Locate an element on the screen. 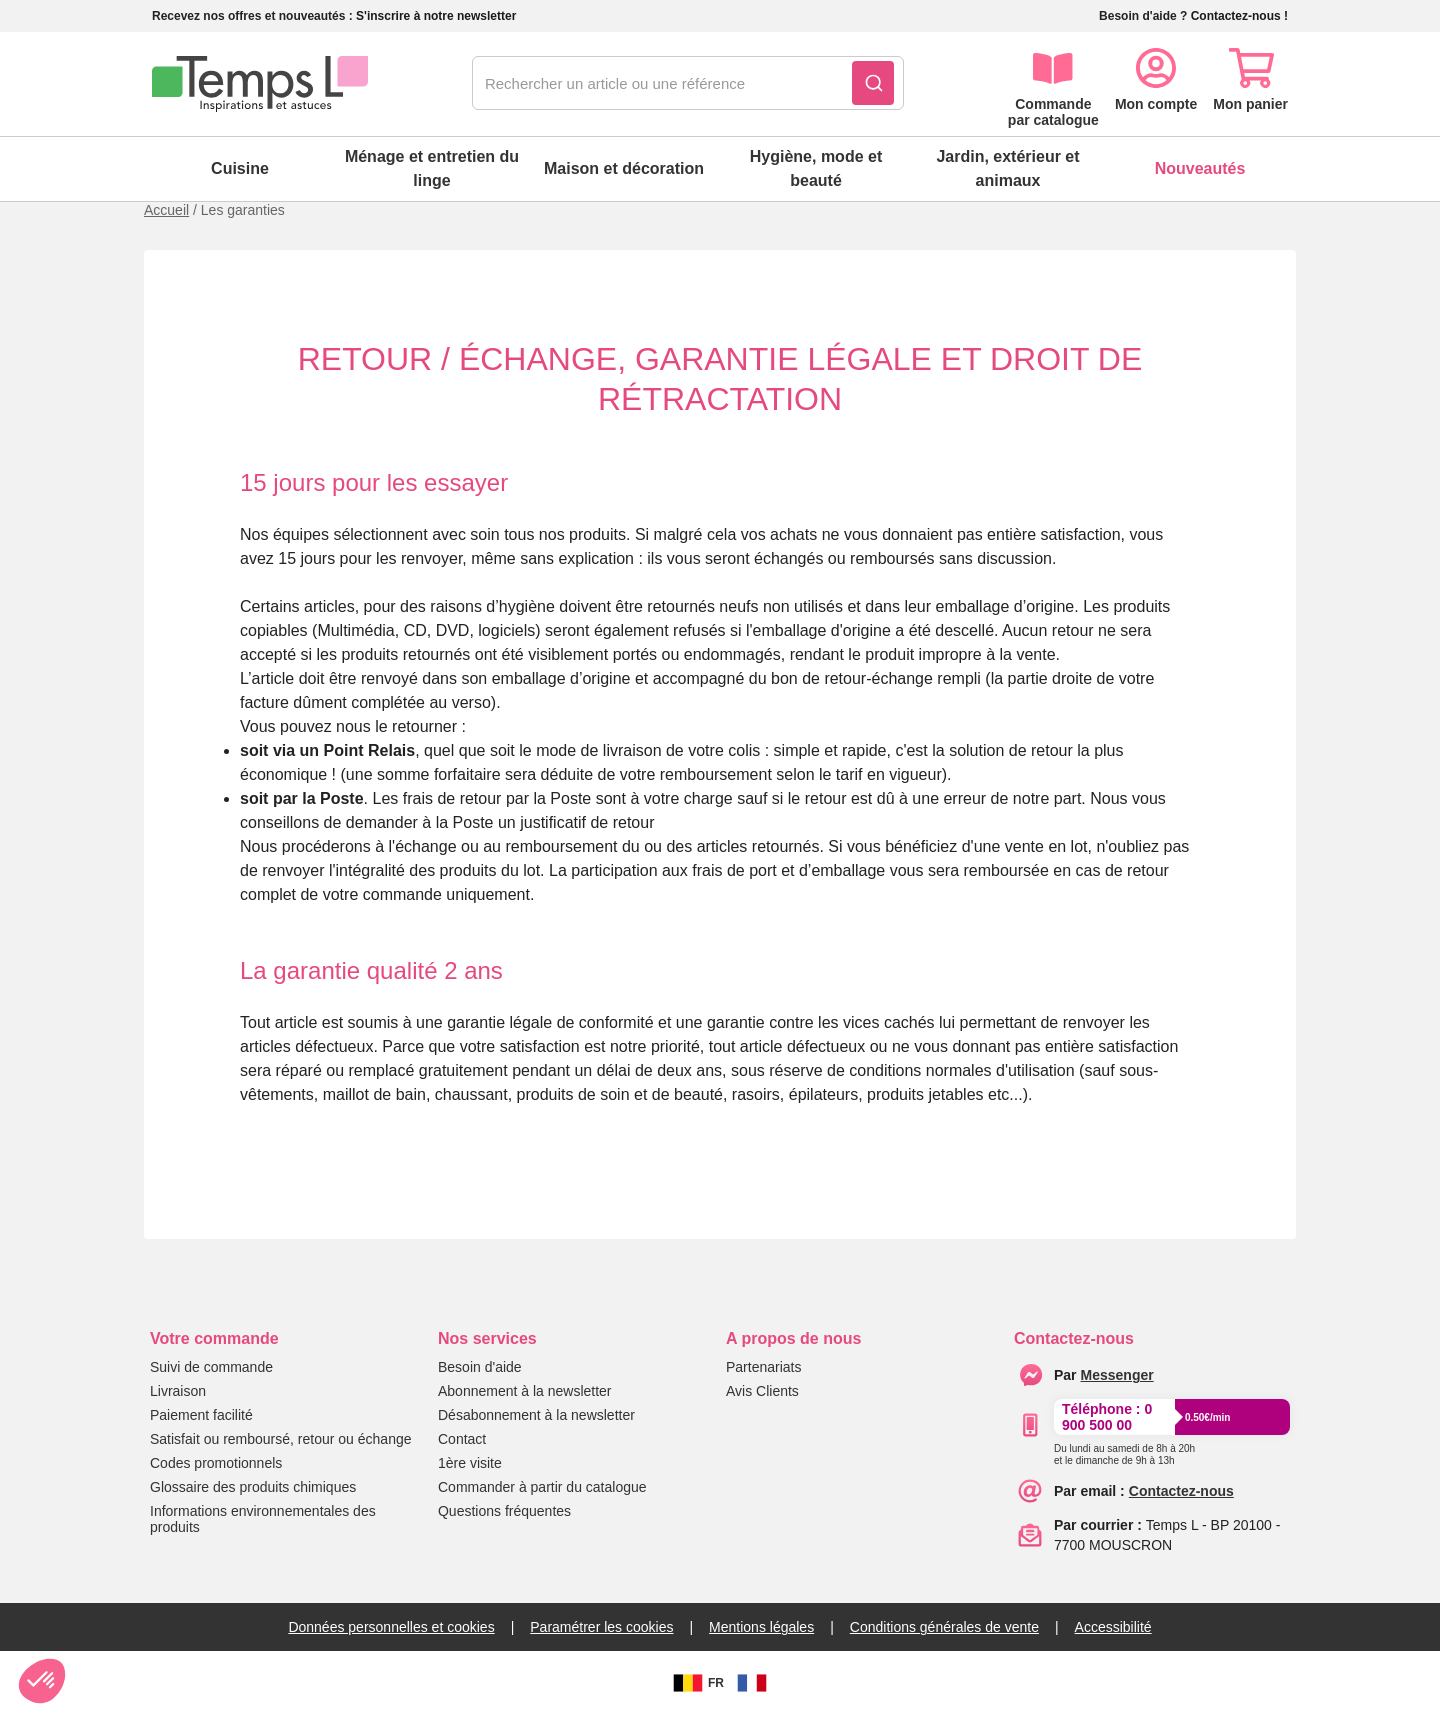  Nouveautés is located at coordinates (1200, 168).